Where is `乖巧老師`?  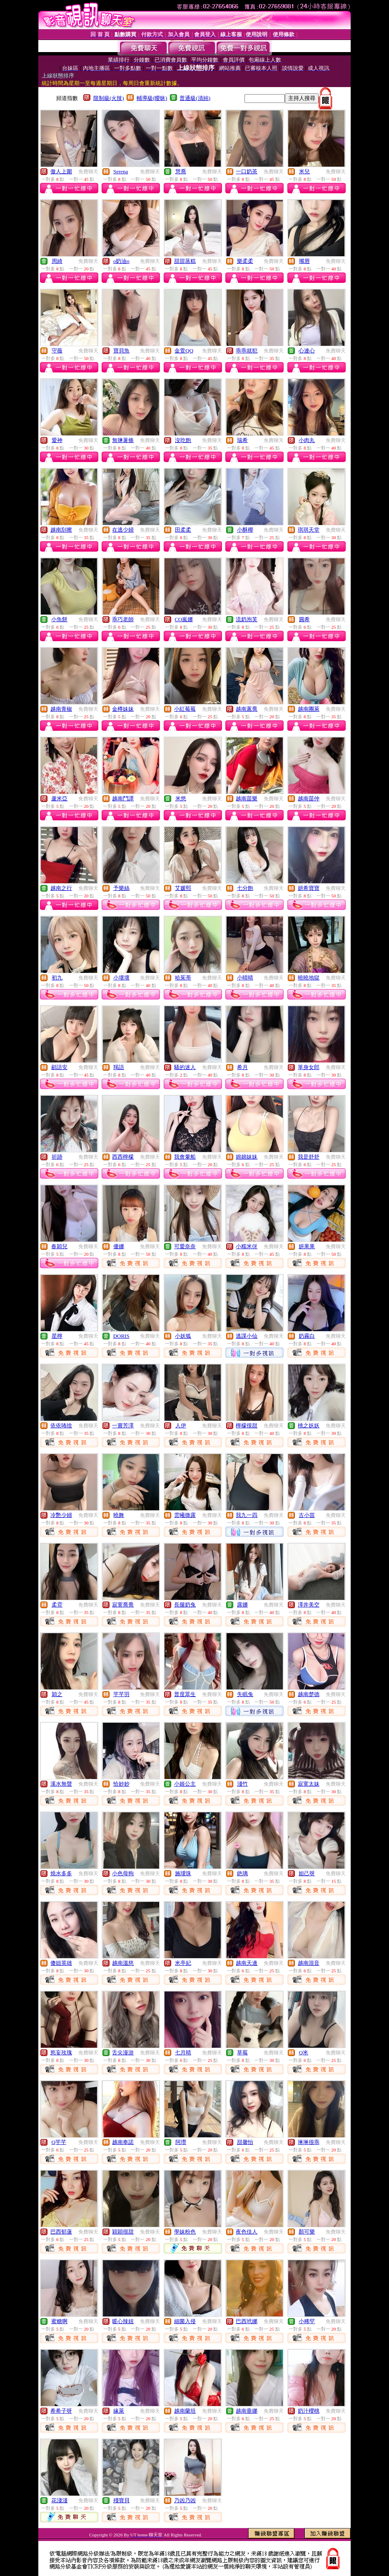 乖巧老師 is located at coordinates (123, 619).